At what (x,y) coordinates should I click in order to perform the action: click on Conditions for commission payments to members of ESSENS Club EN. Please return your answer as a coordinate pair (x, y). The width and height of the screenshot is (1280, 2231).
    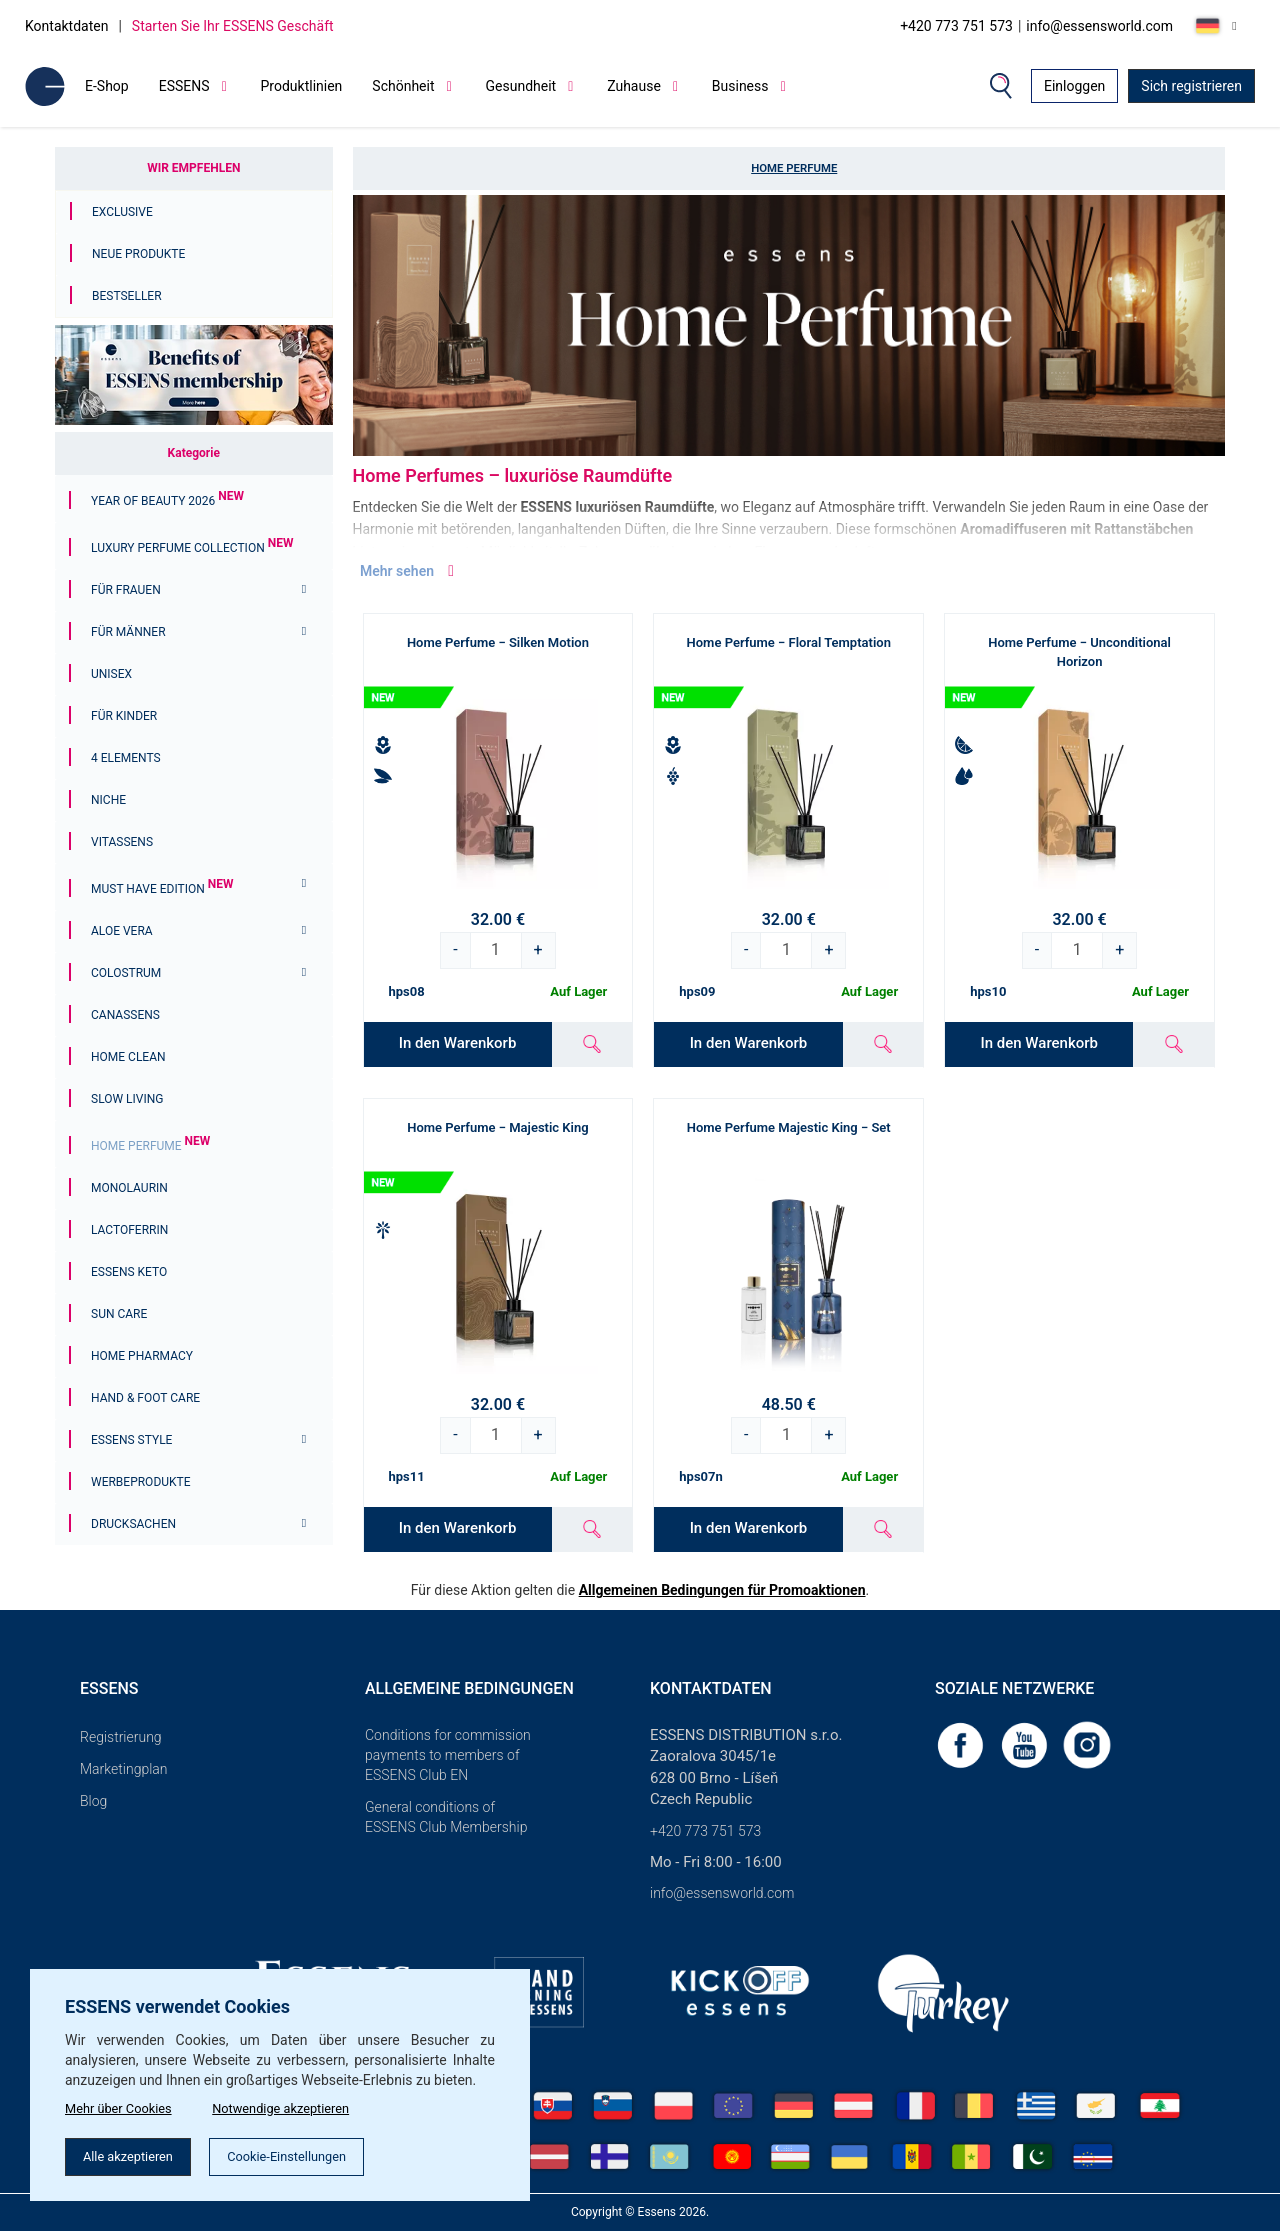
    Looking at the image, I should click on (448, 1755).